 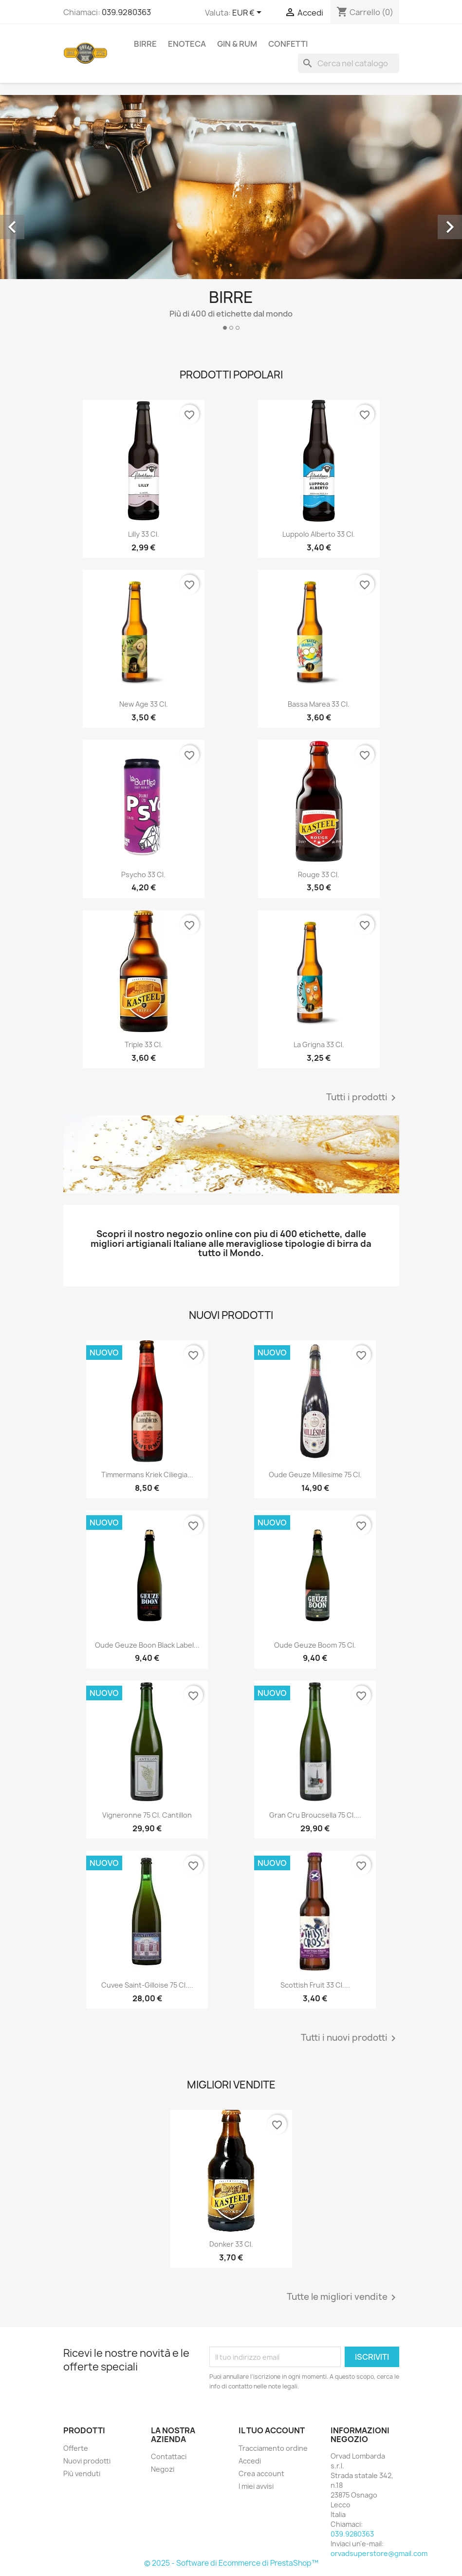 I want to click on [Cerca], so click(x=348, y=63).